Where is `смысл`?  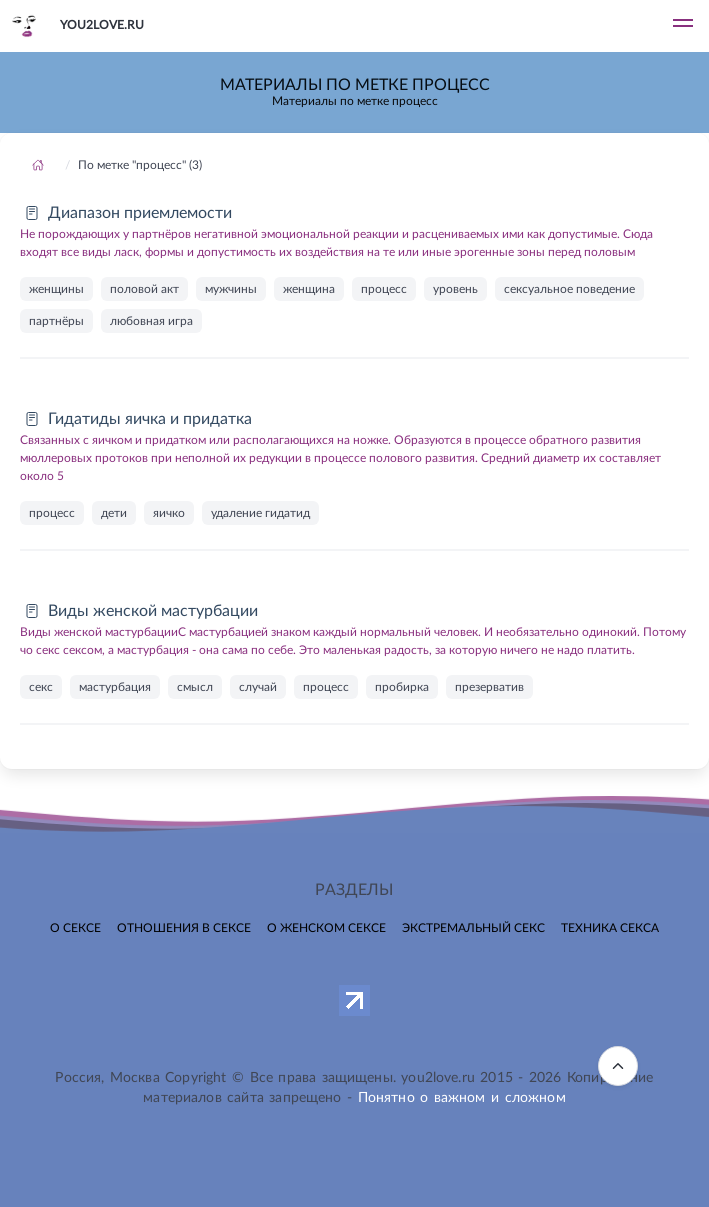 смысл is located at coordinates (195, 687).